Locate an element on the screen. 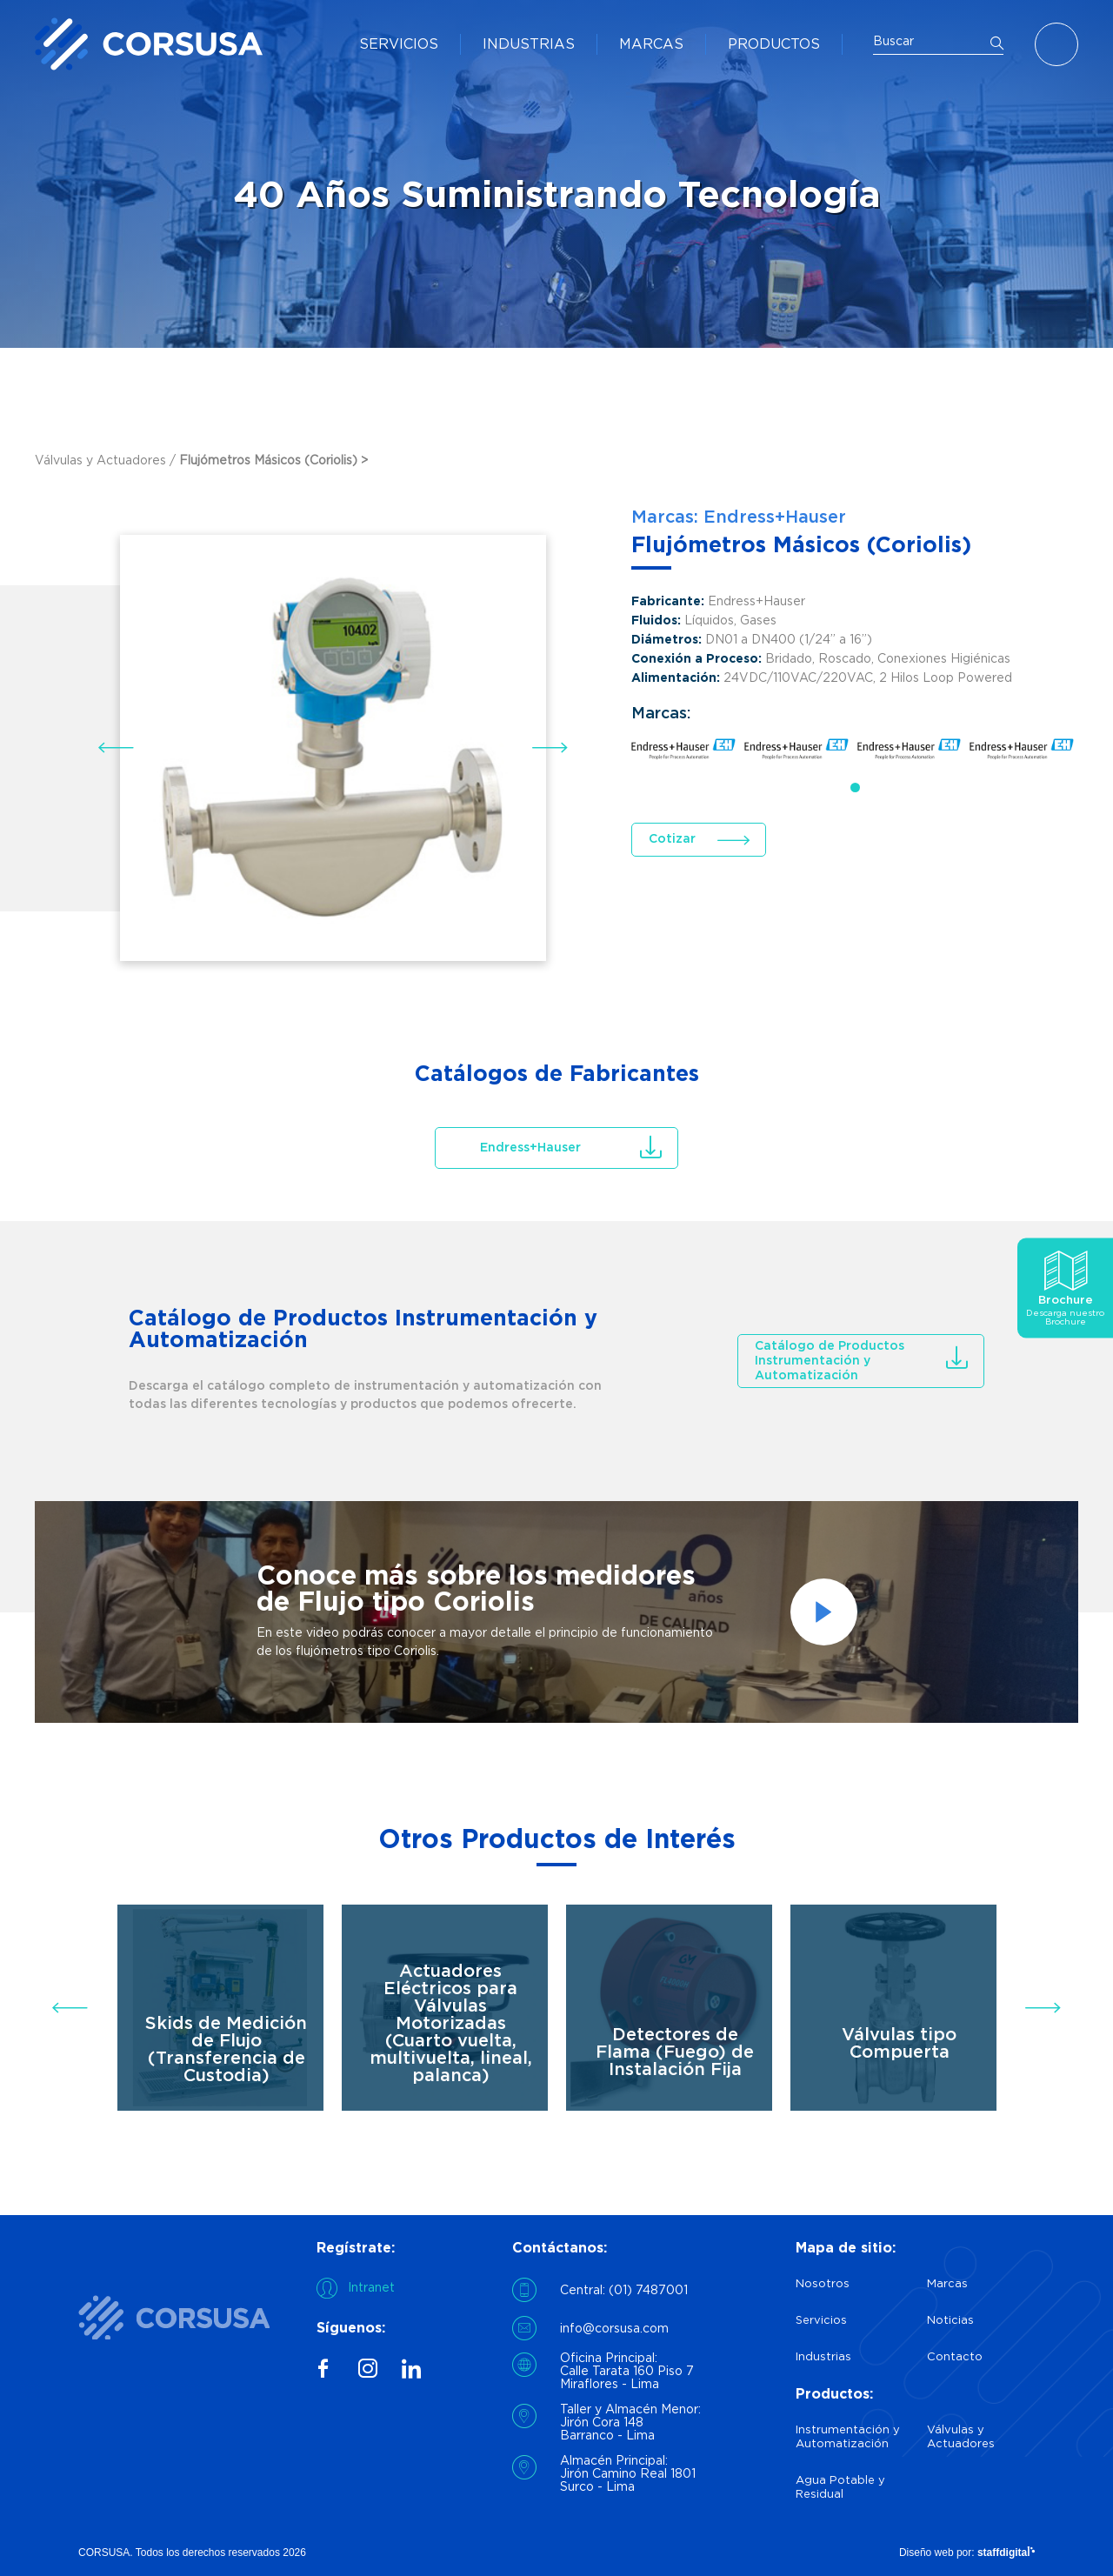 The image size is (1113, 2576). MARCAS is located at coordinates (651, 45).